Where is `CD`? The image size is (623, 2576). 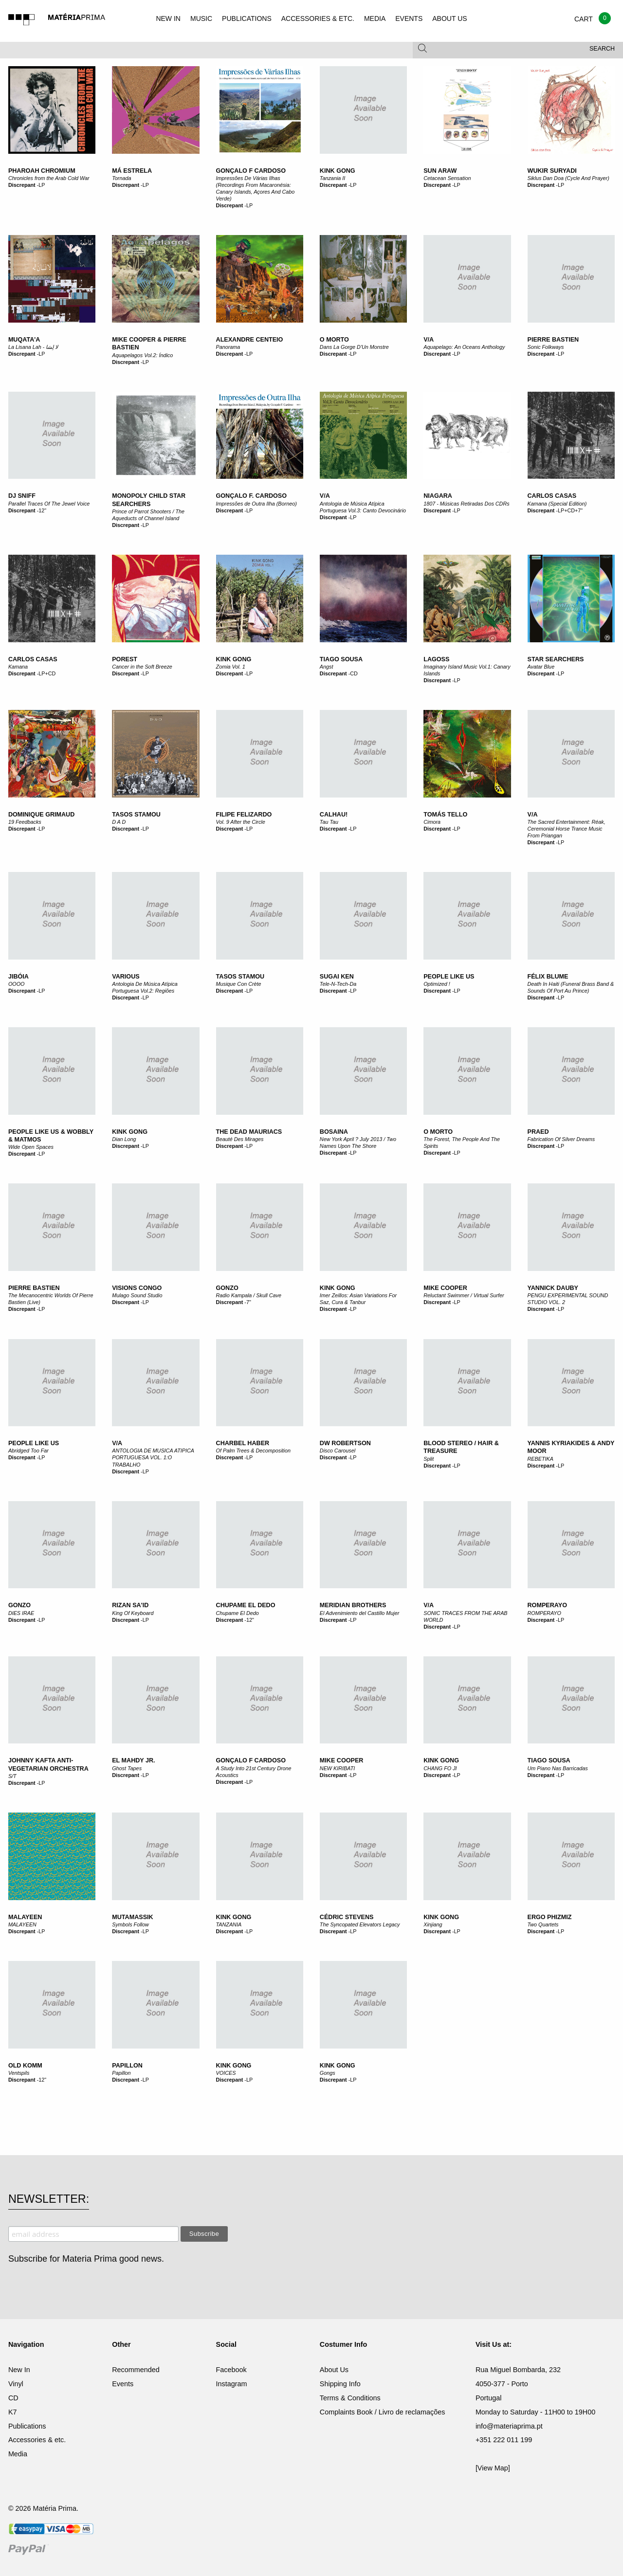 CD is located at coordinates (354, 673).